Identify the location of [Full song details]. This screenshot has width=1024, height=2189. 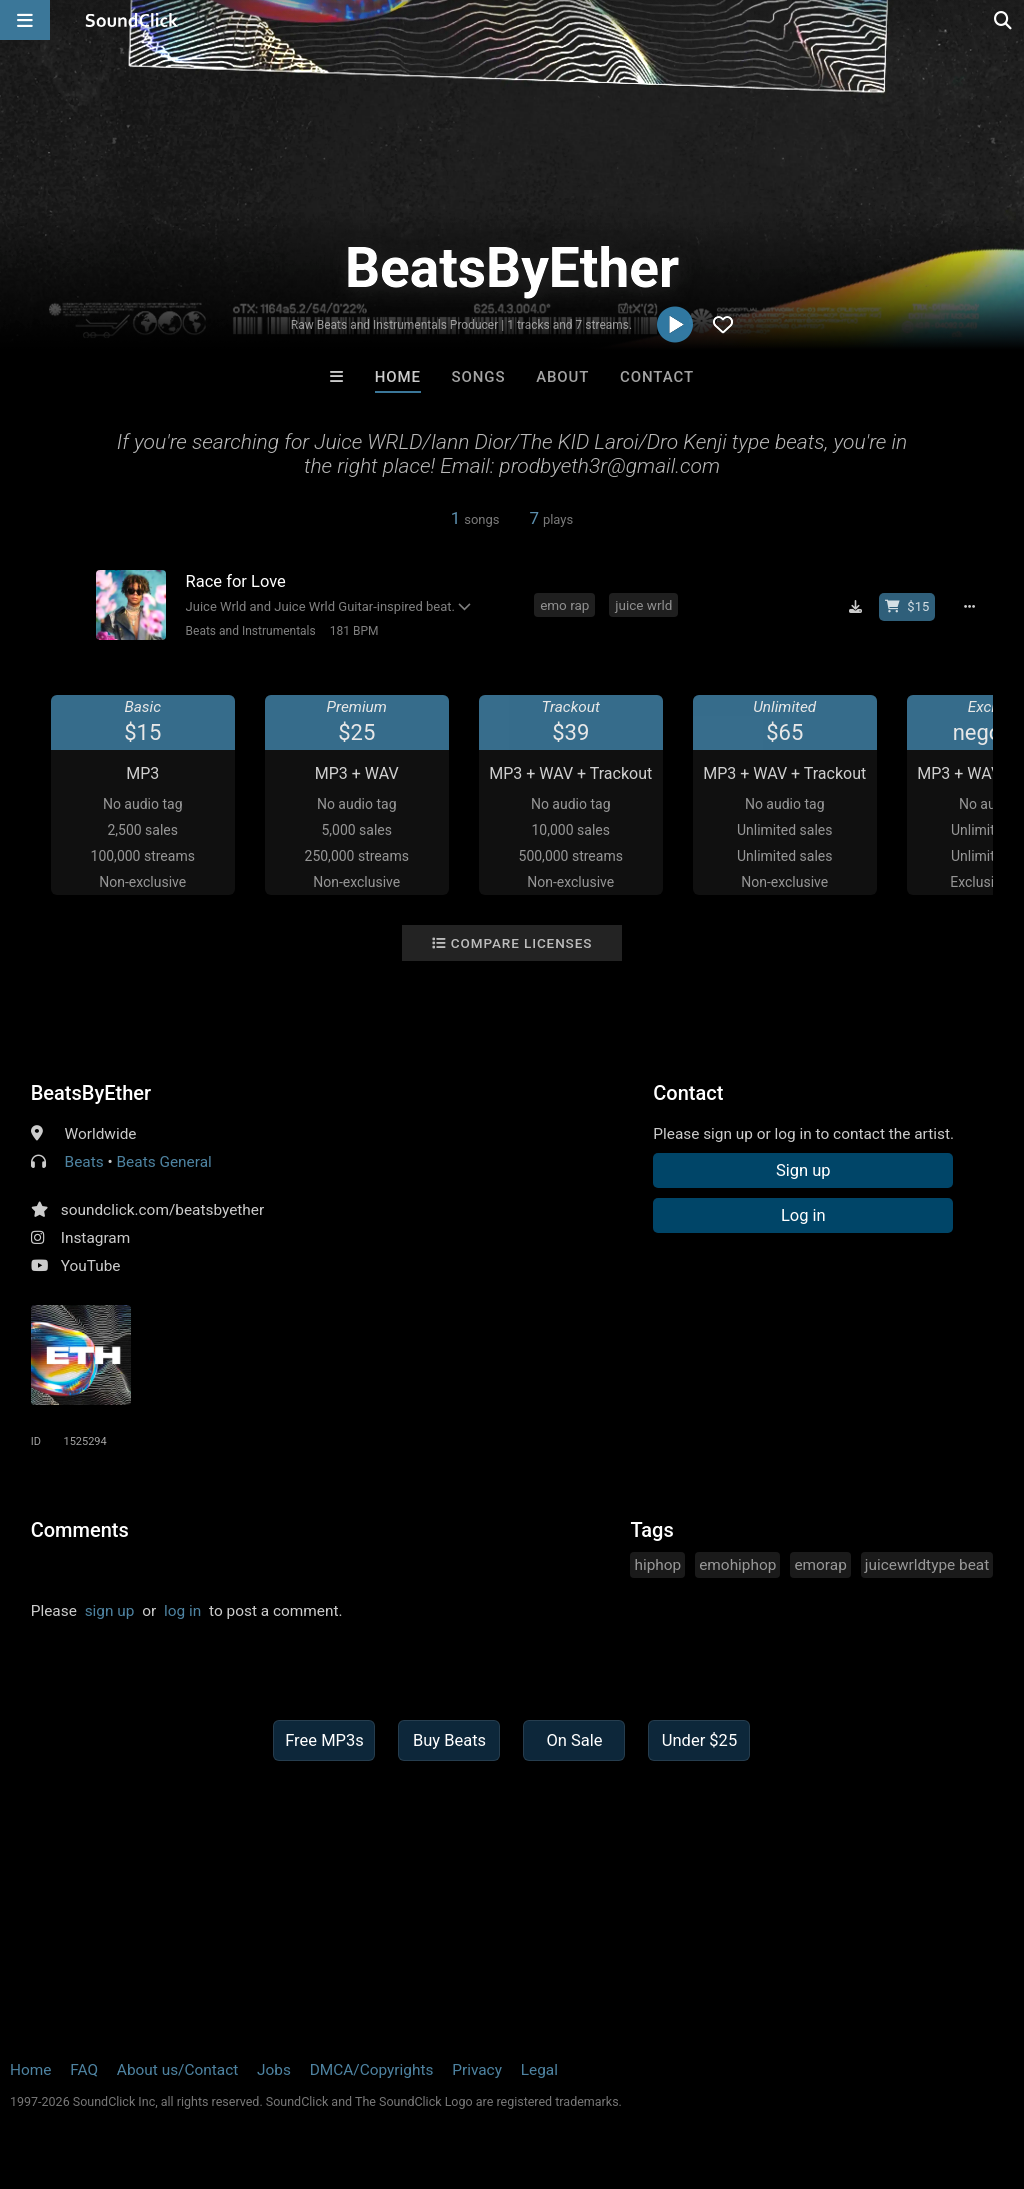
(969, 607).